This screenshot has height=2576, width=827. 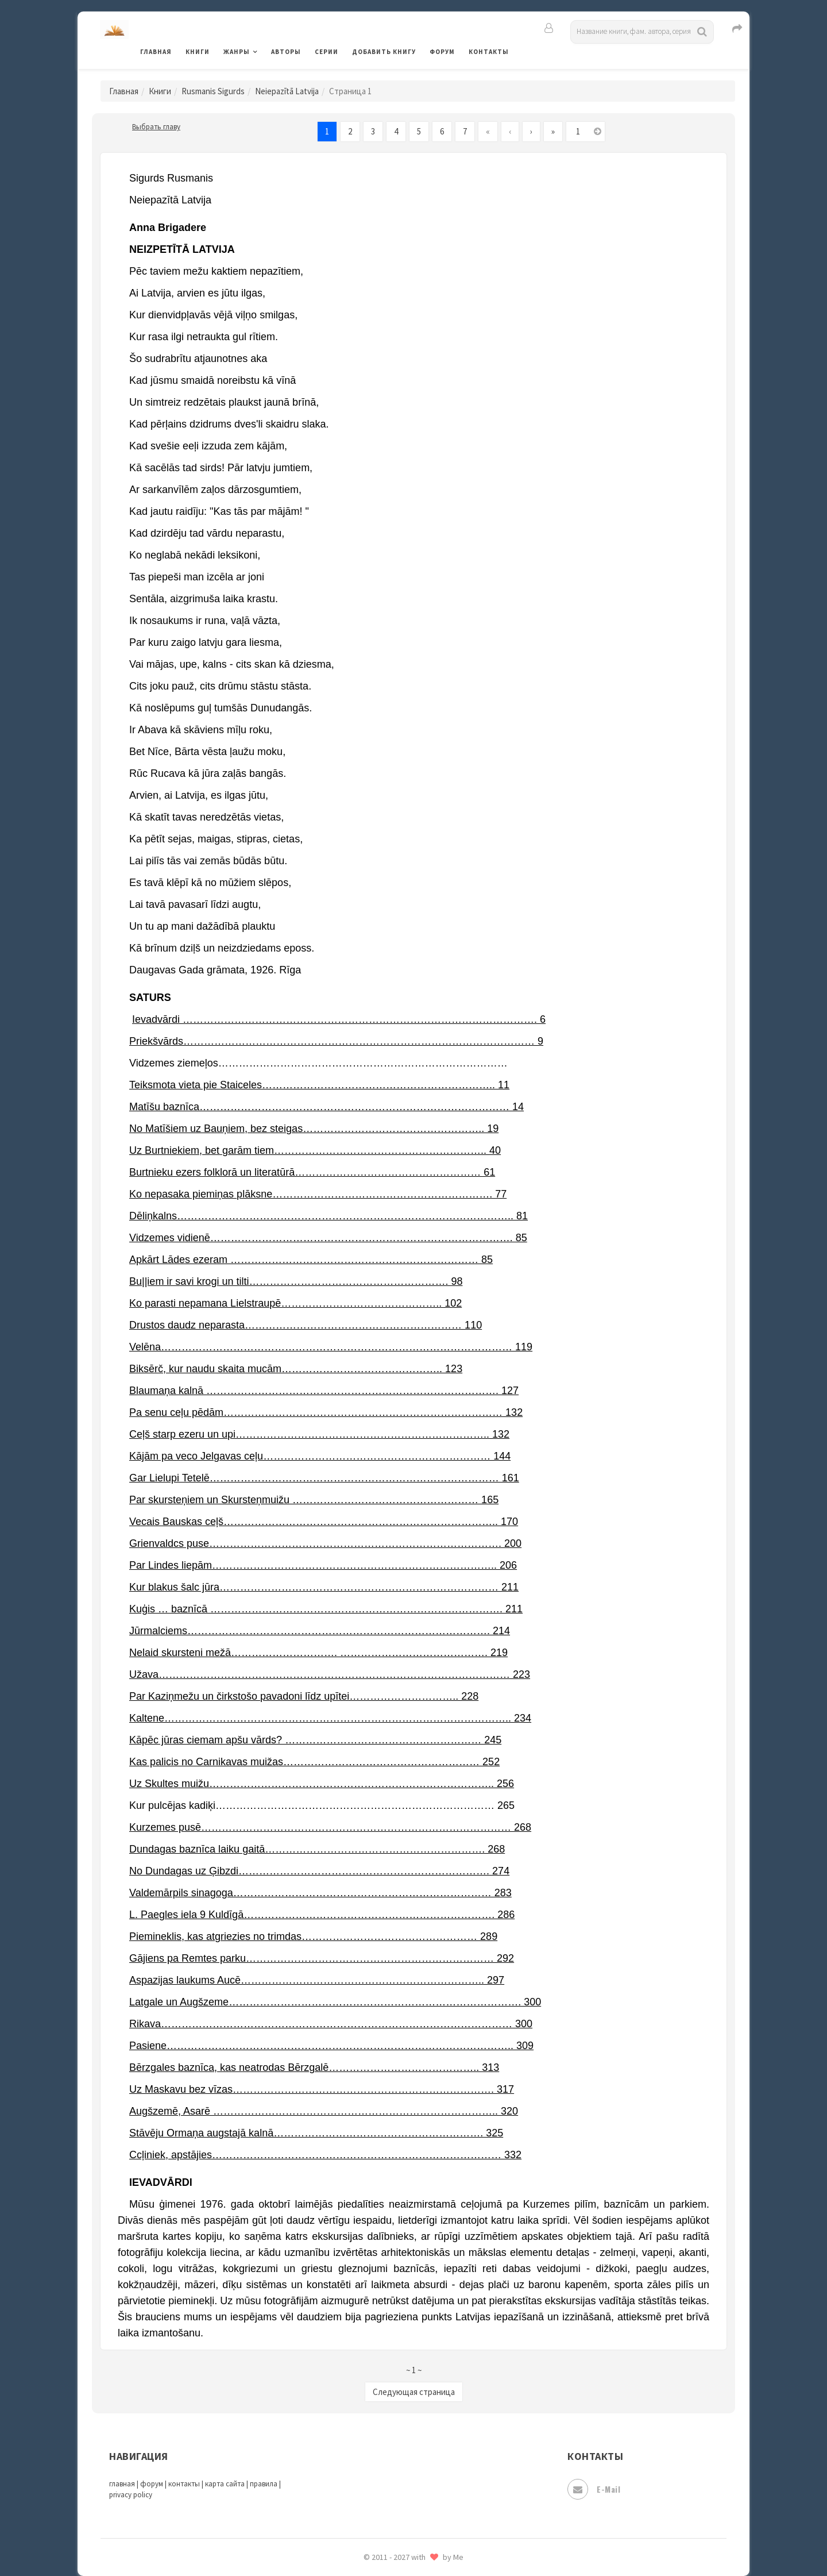 I want to click on Aspazijas laukums Aucē…………………………………………………………….. 297, so click(x=316, y=1980).